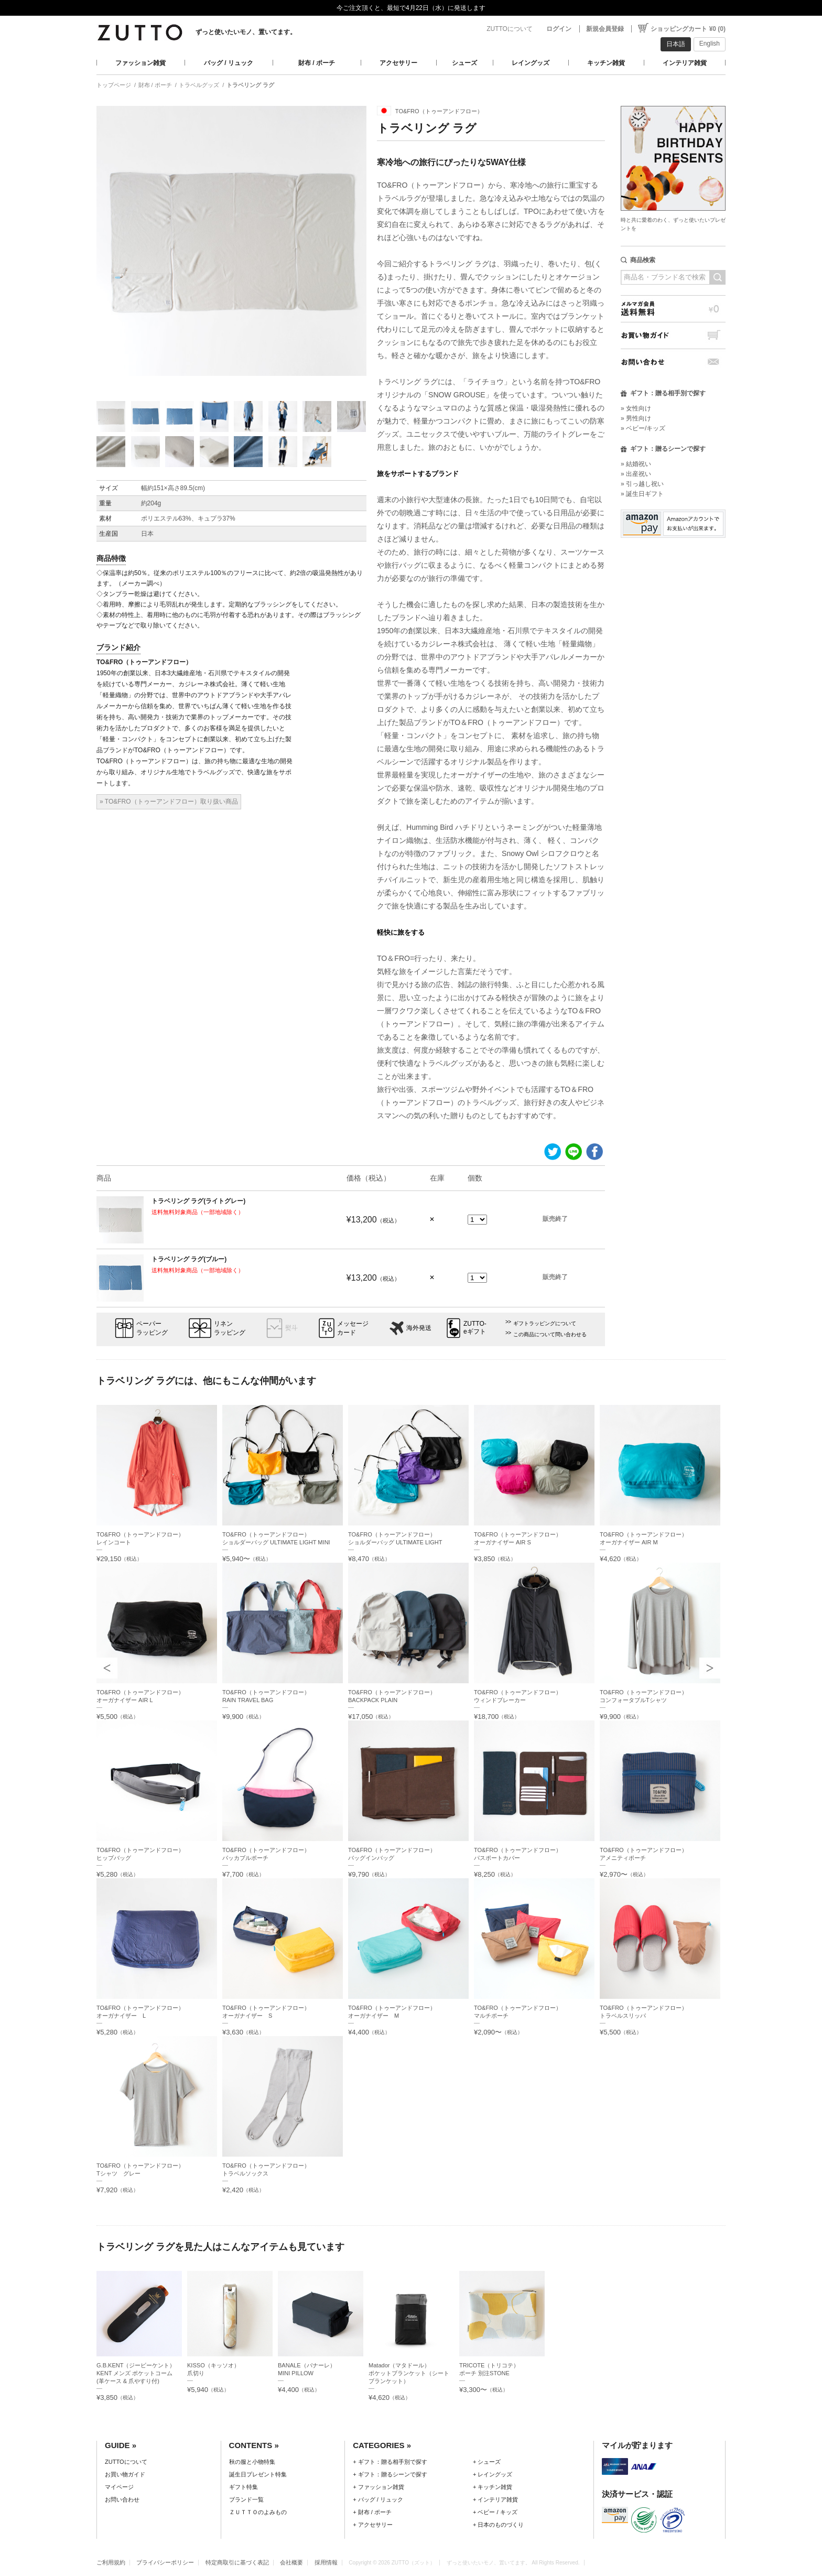  What do you see at coordinates (636, 418) in the screenshot?
I see `» 男性向け` at bounding box center [636, 418].